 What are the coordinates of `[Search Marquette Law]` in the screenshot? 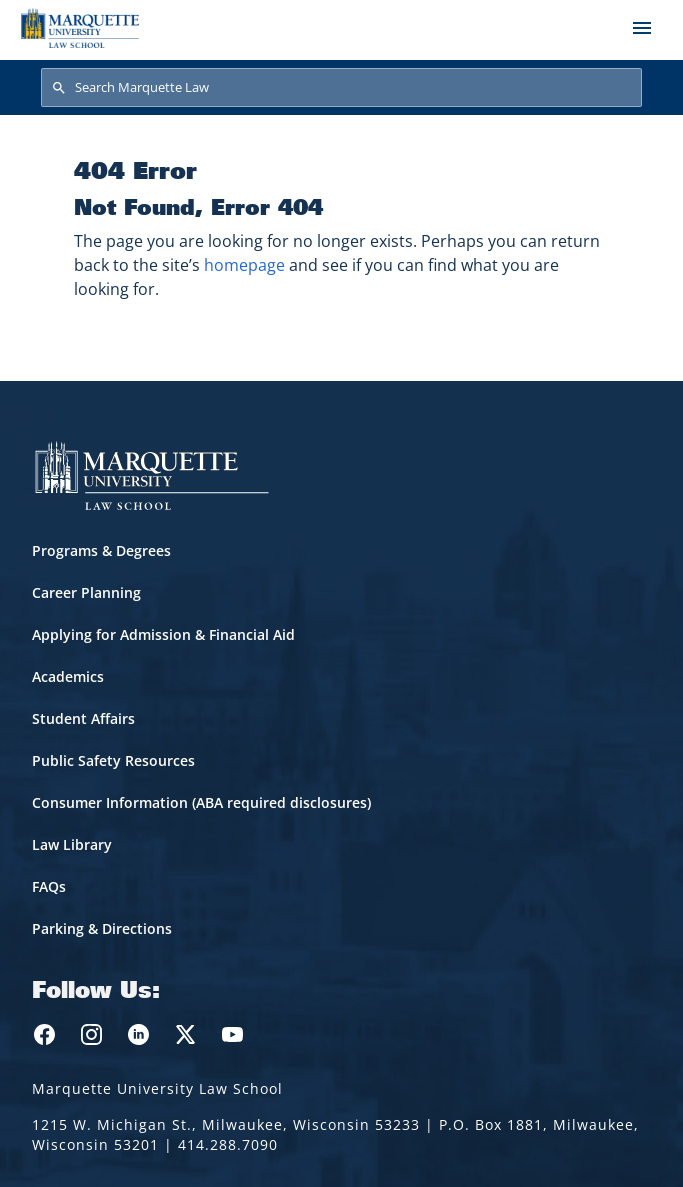 It's located at (341, 88).